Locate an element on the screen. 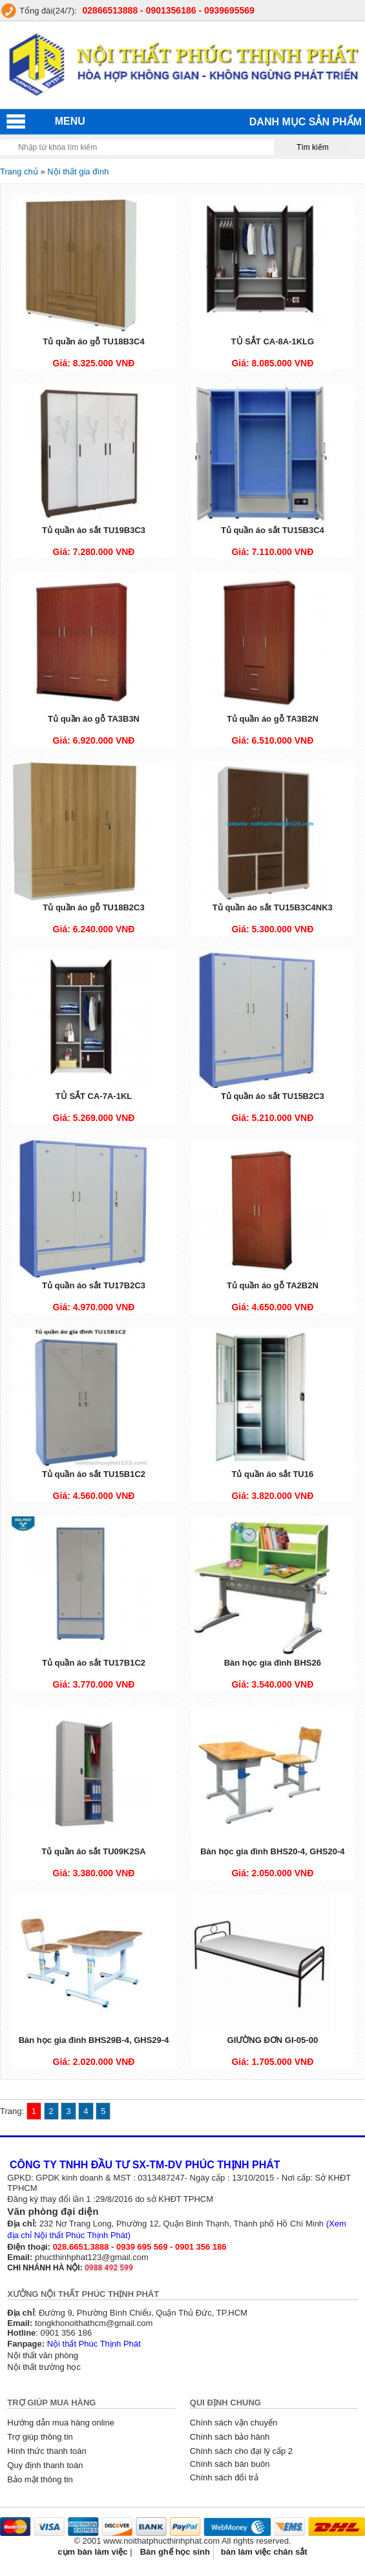  Nội thất gia đình is located at coordinates (78, 171).